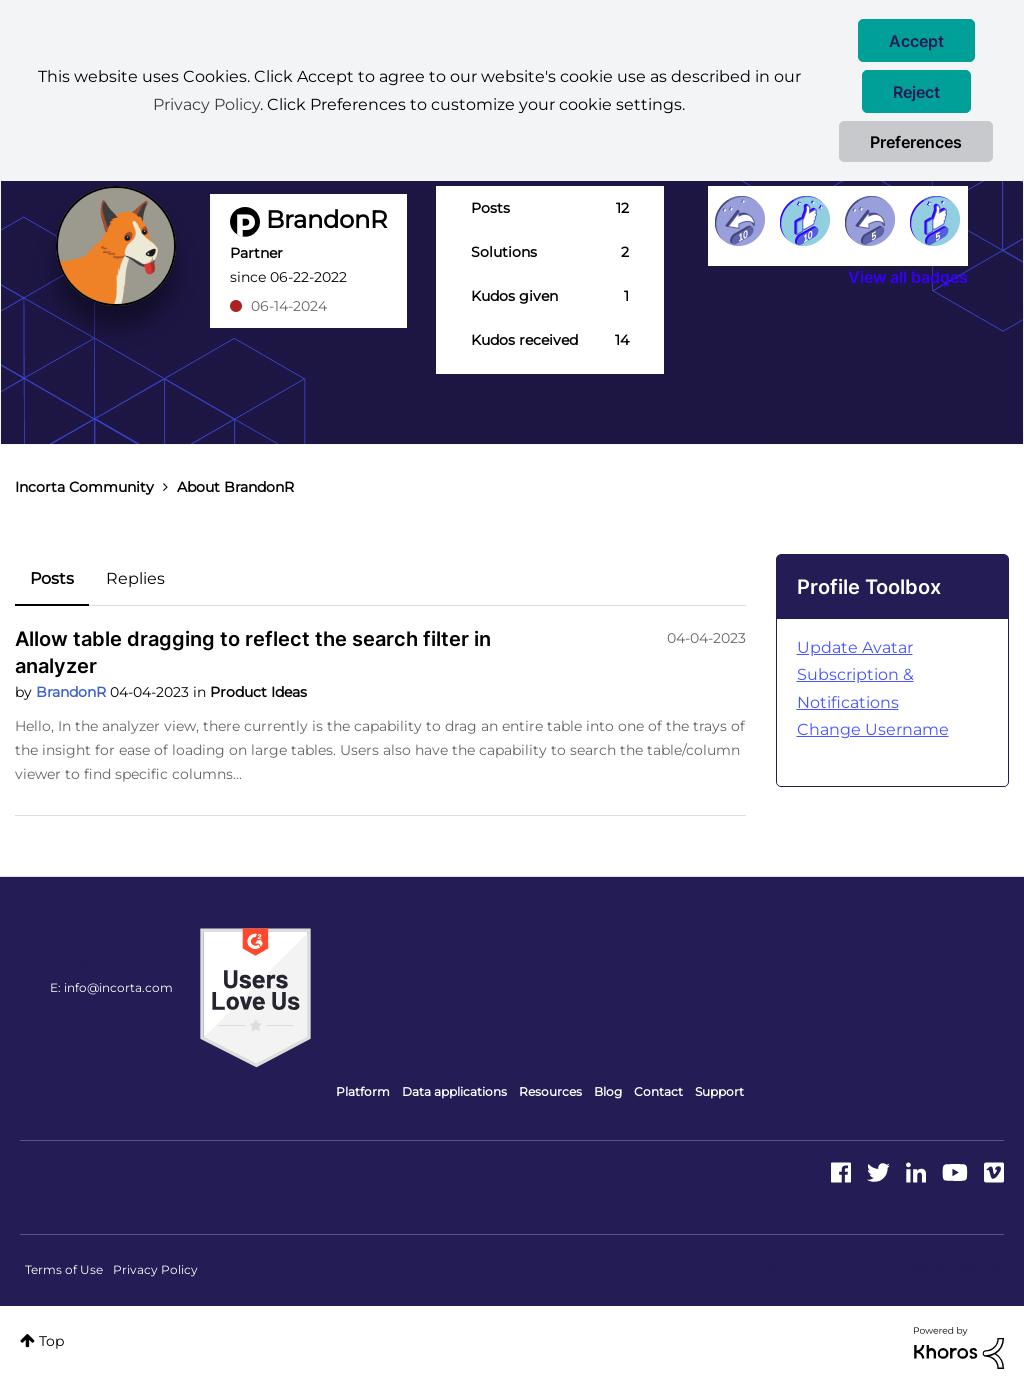 The width and height of the screenshot is (1024, 1389). I want to click on Incorta Community, so click(84, 487).